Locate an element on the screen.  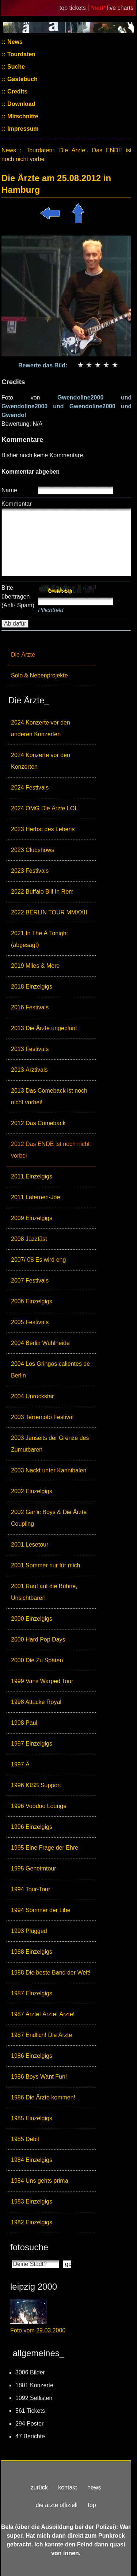
2000 Die Zu Späten is located at coordinates (37, 1660).